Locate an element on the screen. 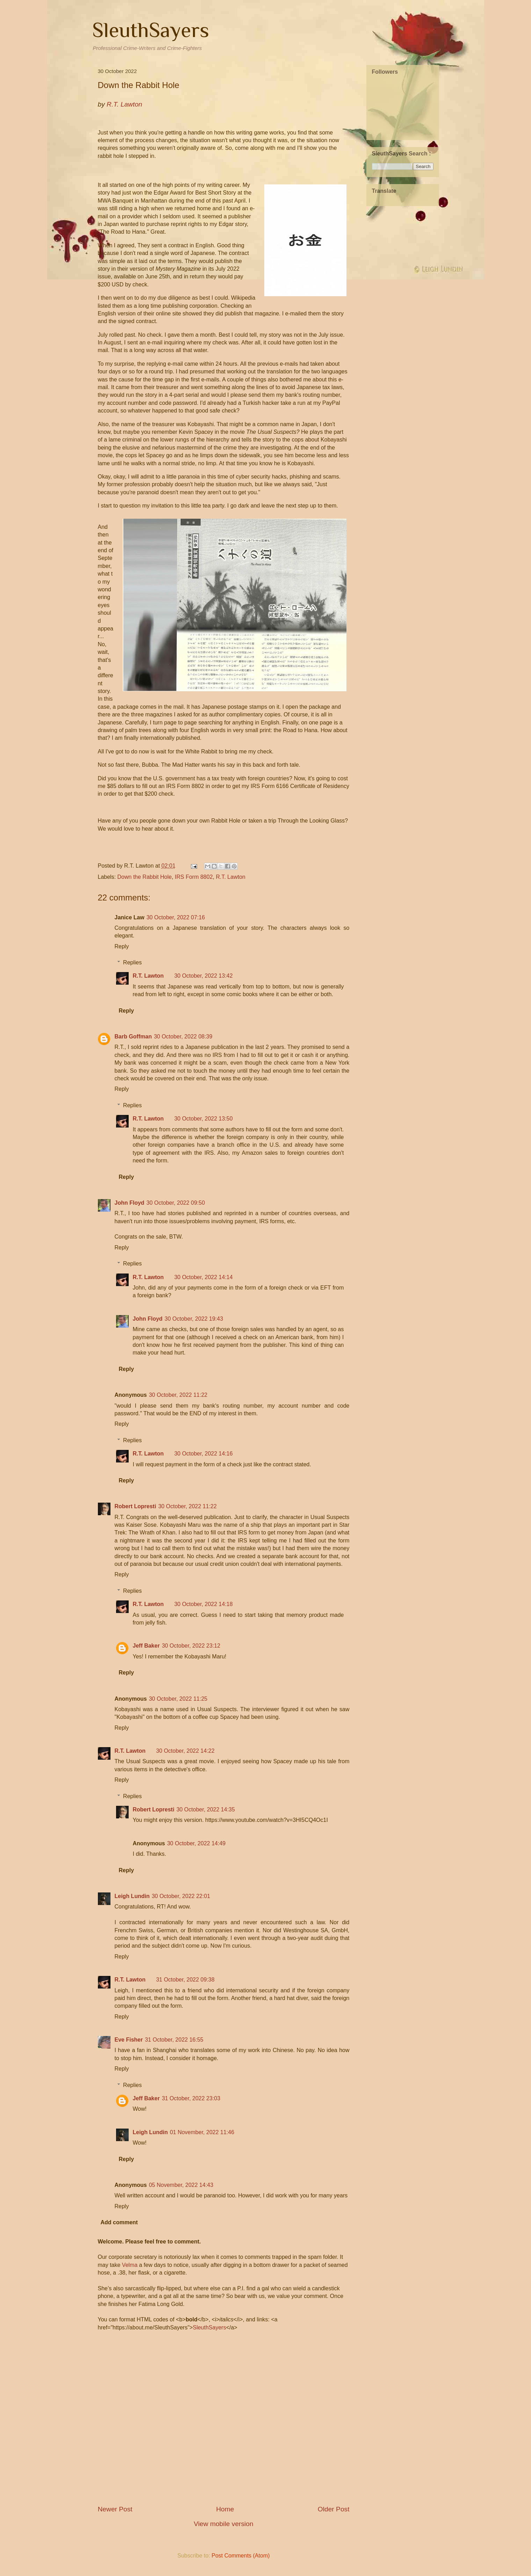  Post Comments (Atom) is located at coordinates (240, 2556).